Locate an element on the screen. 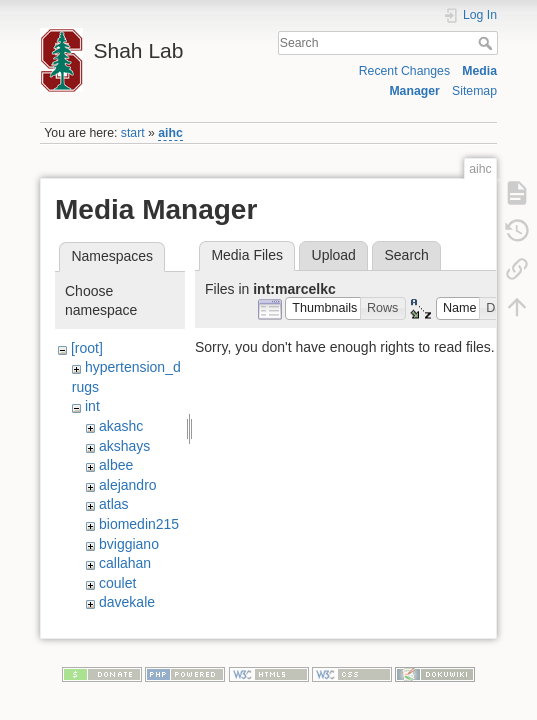  davekale is located at coordinates (127, 602).